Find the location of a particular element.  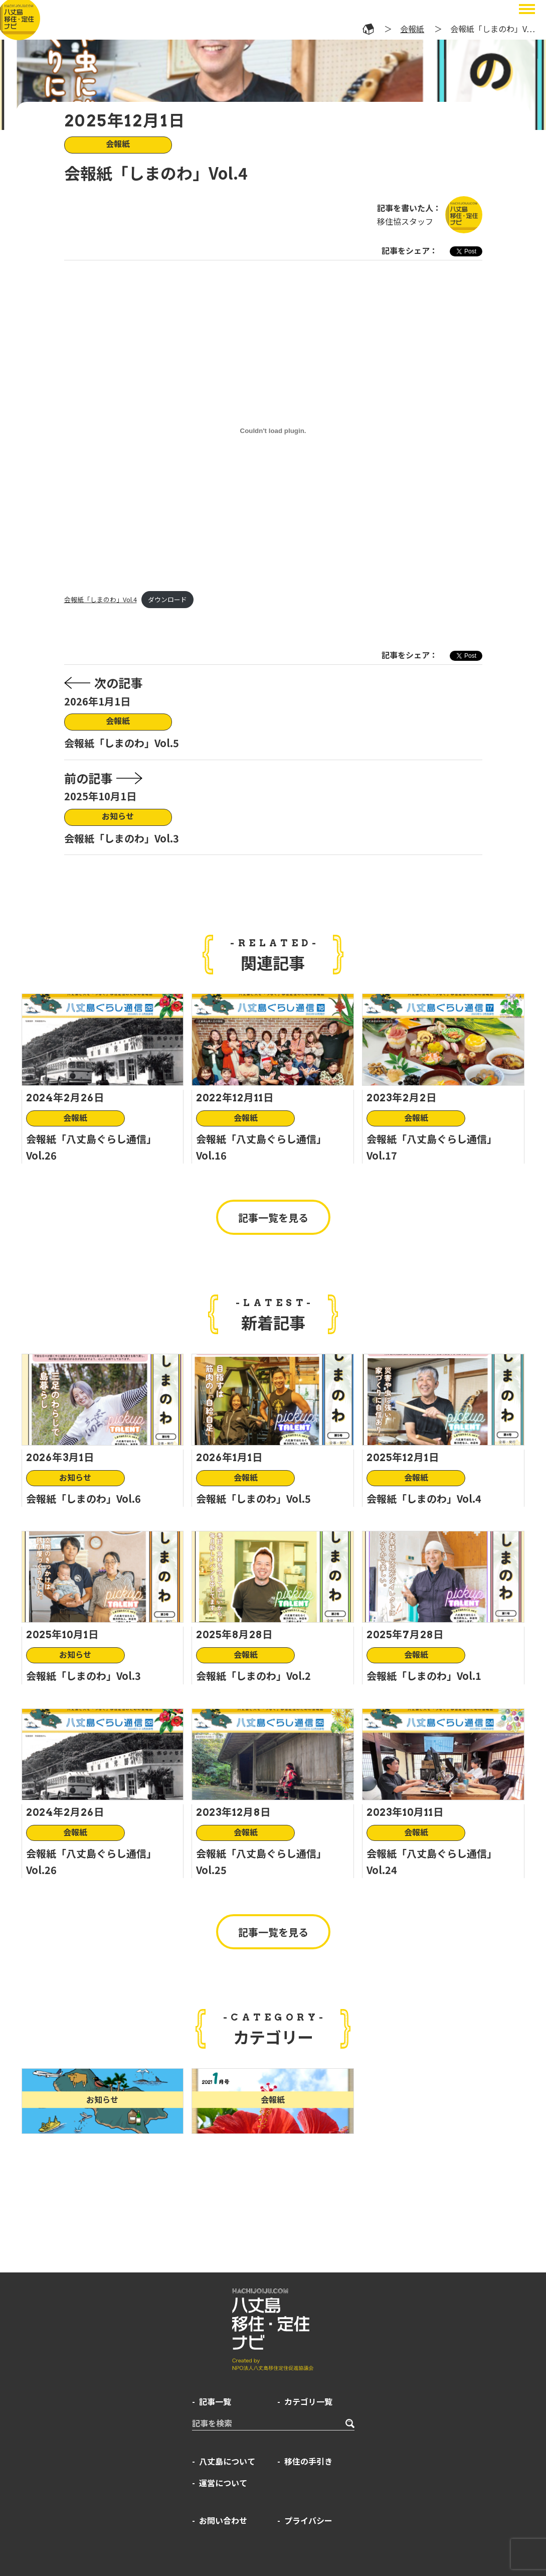

会報紙 is located at coordinates (412, 29).